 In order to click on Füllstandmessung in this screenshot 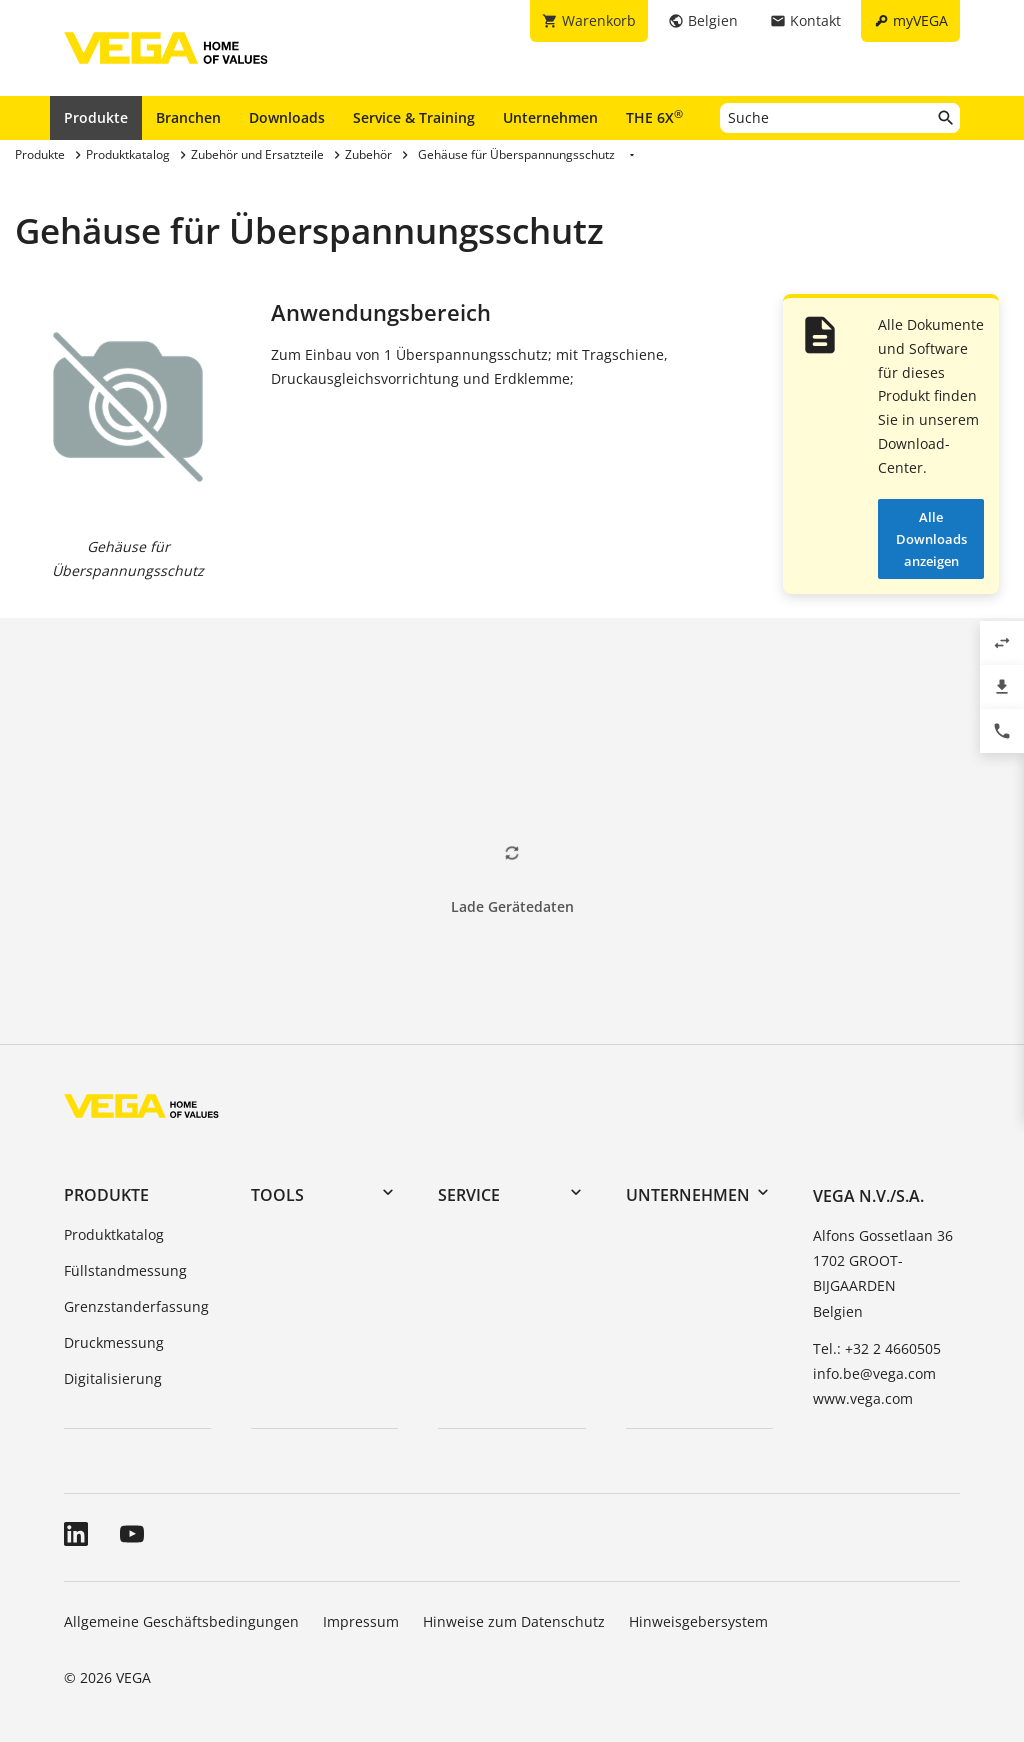, I will do `click(125, 1270)`.